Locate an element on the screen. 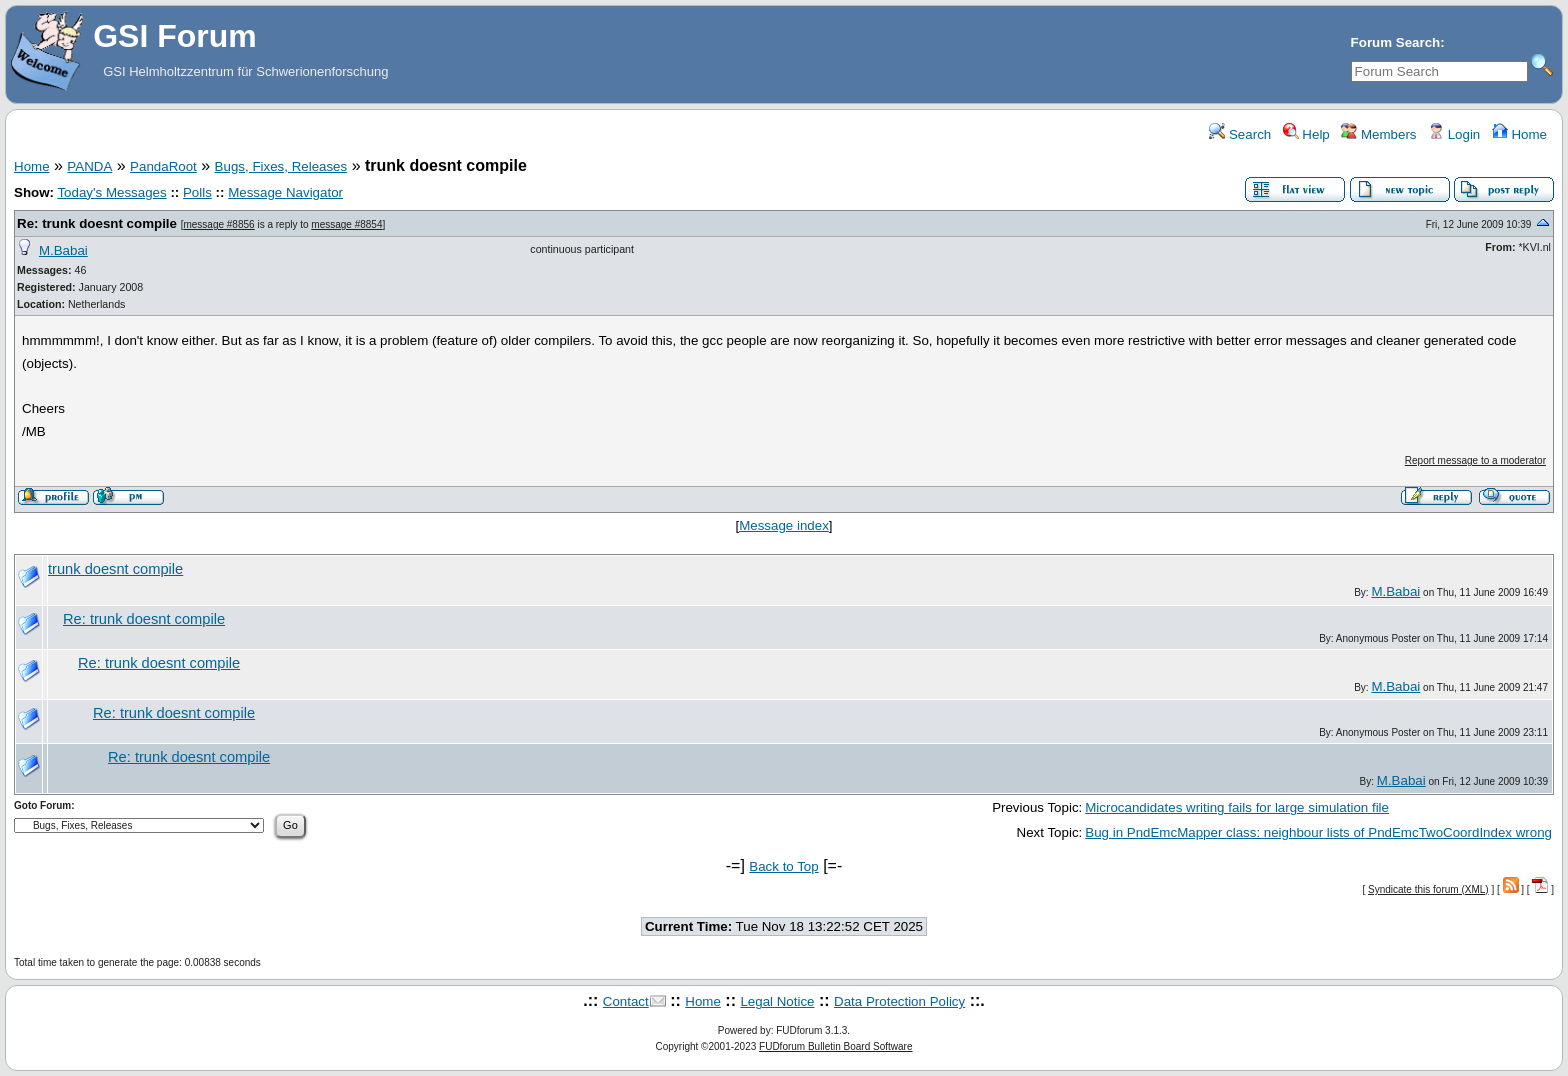  Legal Notice is located at coordinates (777, 1001).